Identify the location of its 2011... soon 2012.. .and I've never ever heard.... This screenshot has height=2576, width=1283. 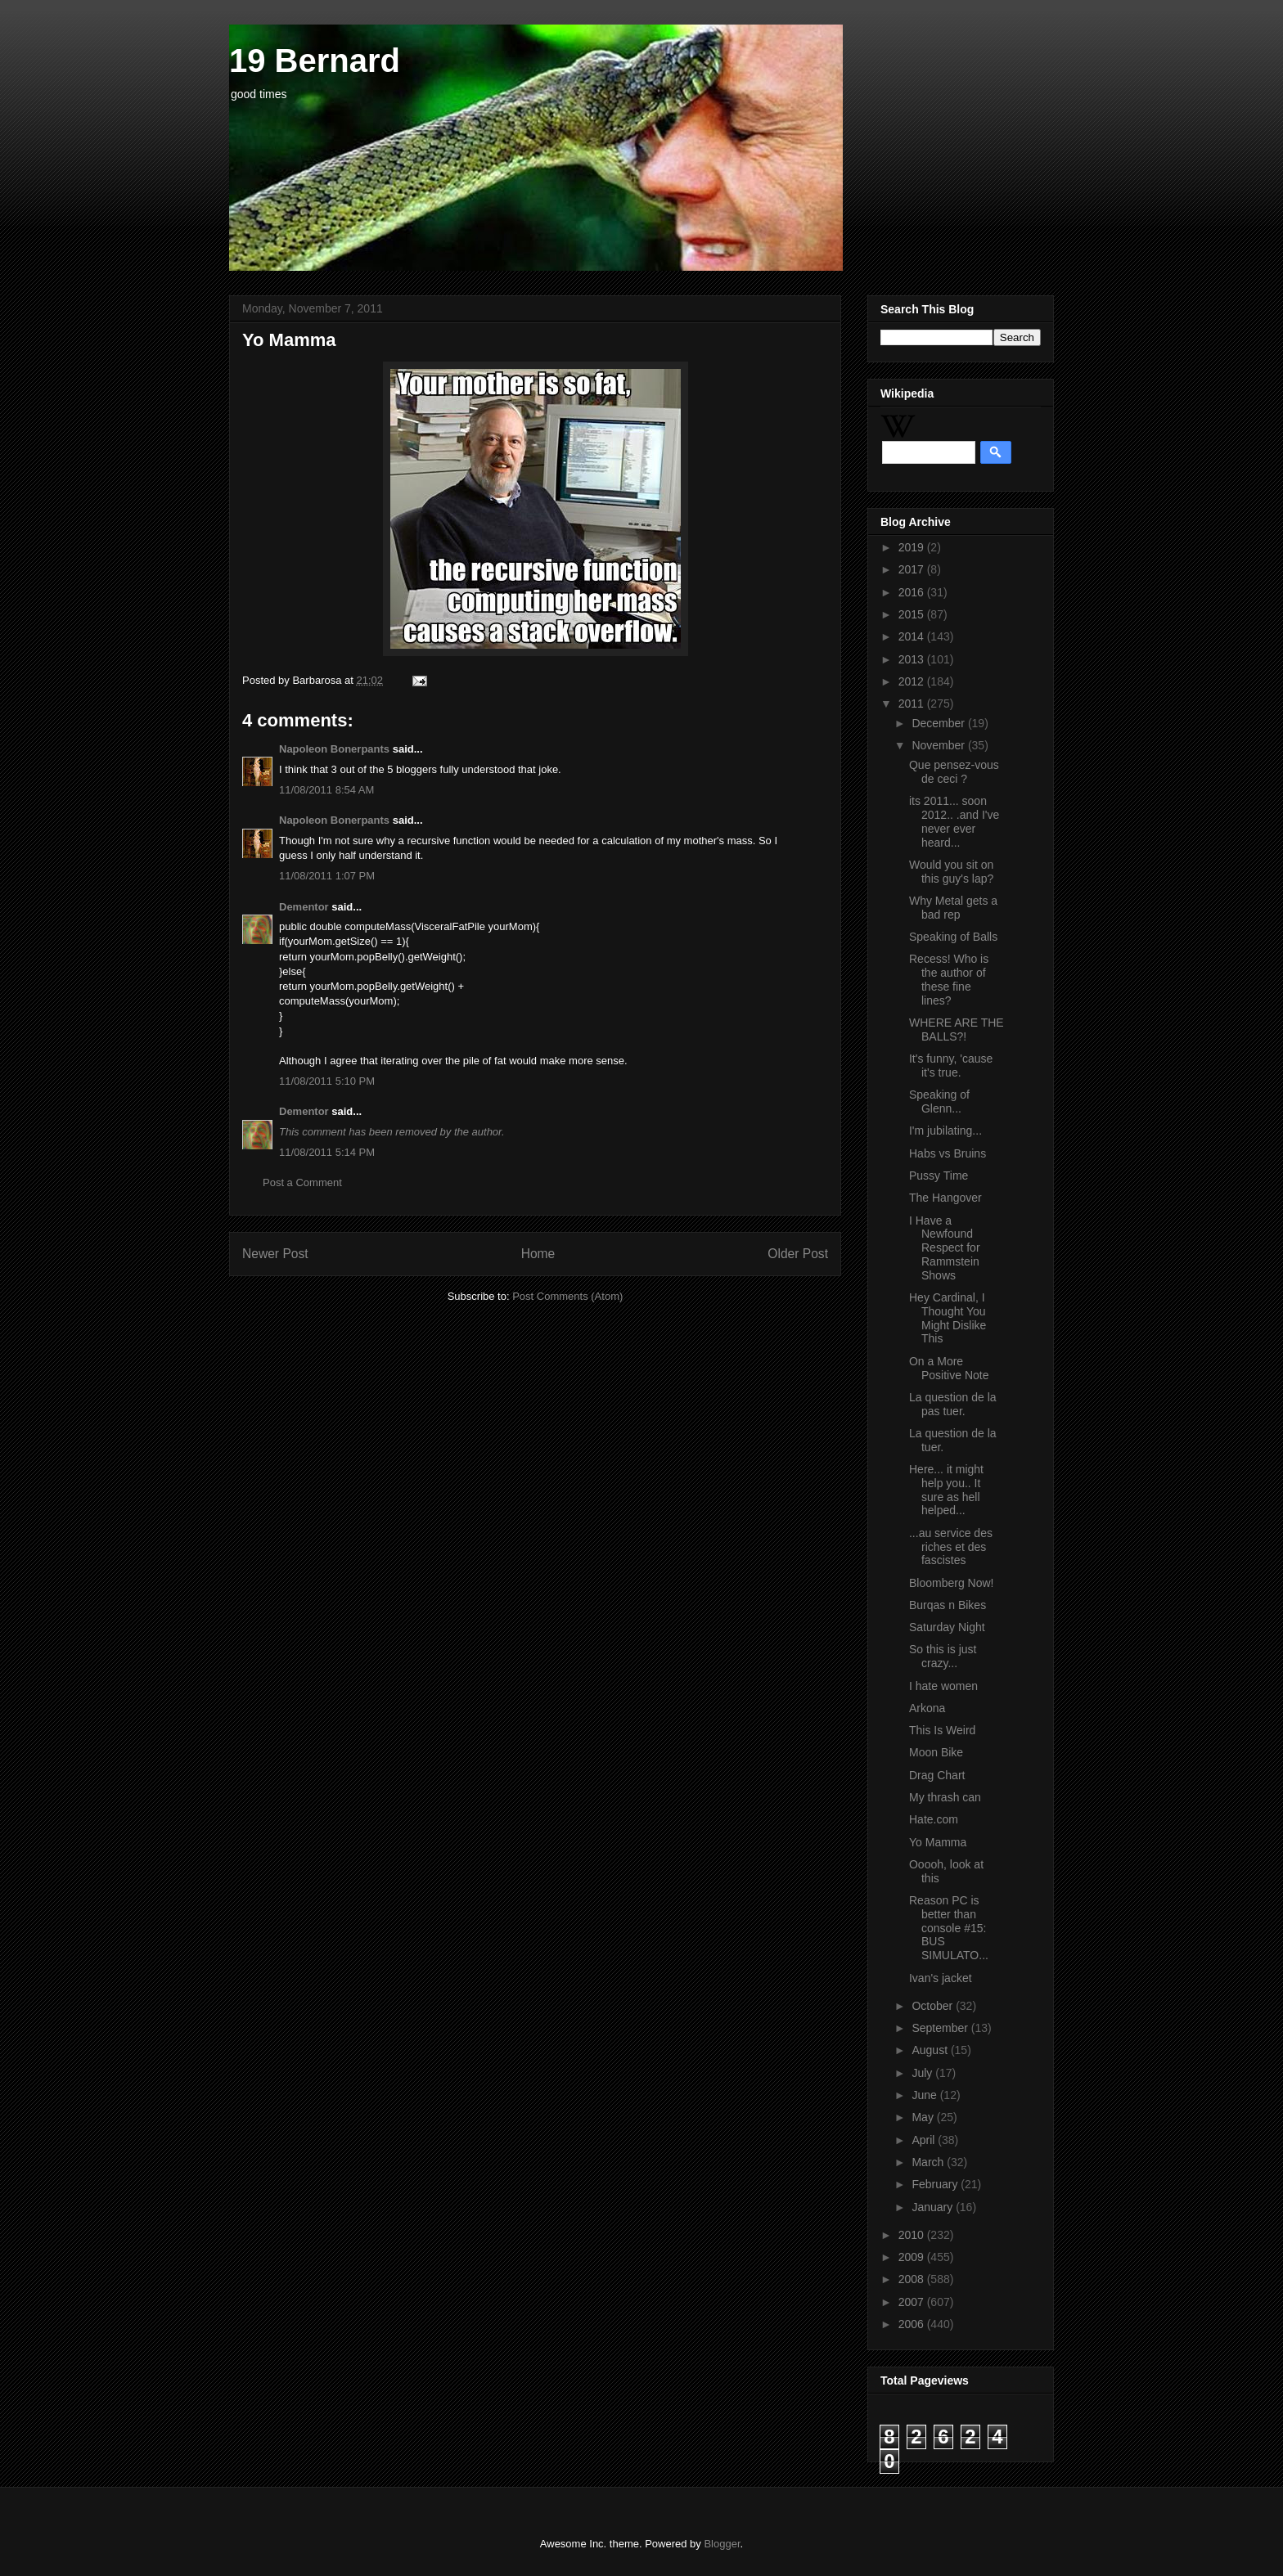
(954, 821).